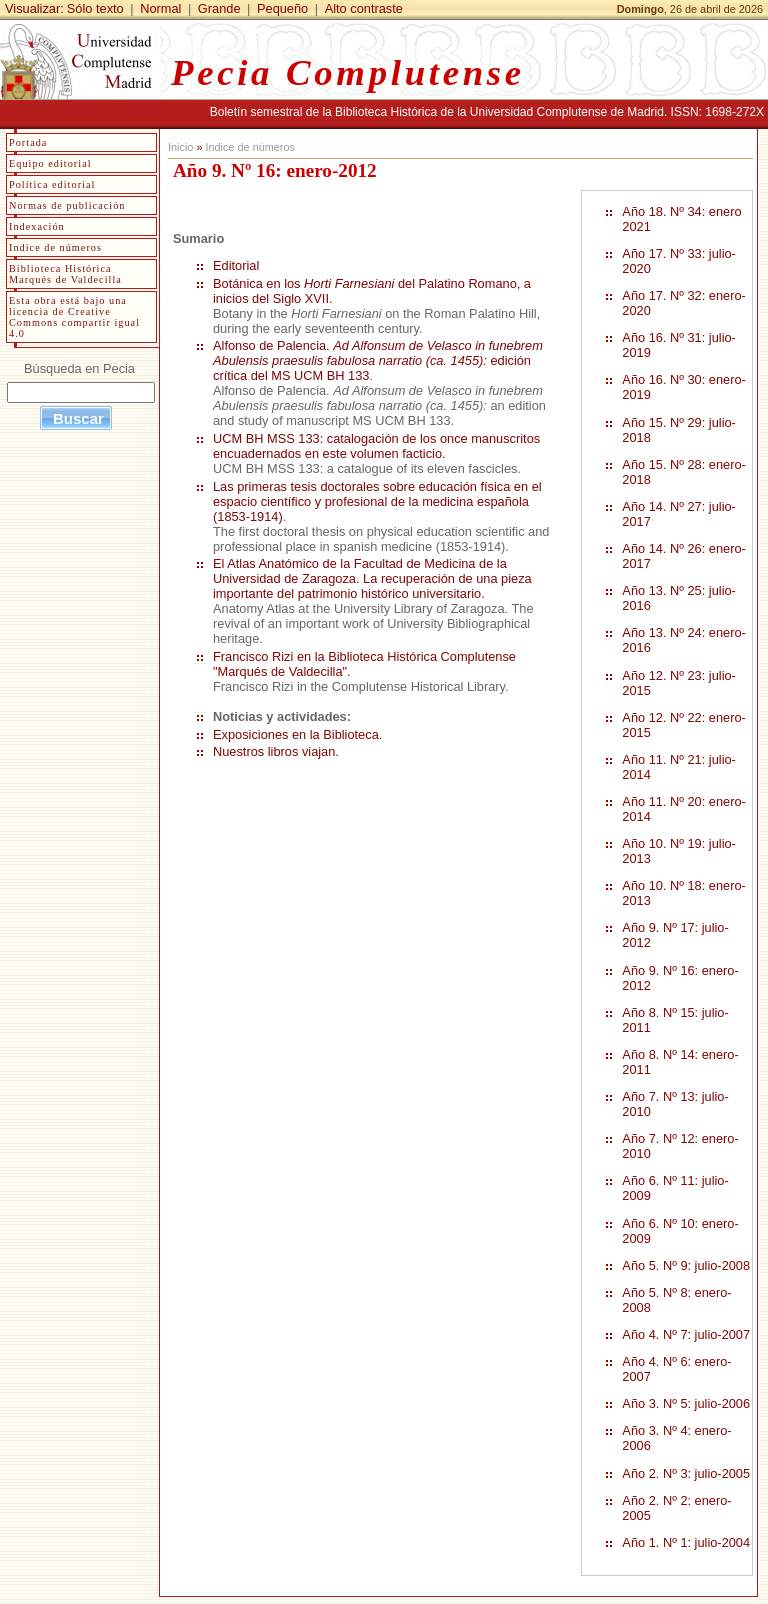 The width and height of the screenshot is (768, 1604). Describe the element at coordinates (249, 147) in the screenshot. I see `Indice de números` at that location.